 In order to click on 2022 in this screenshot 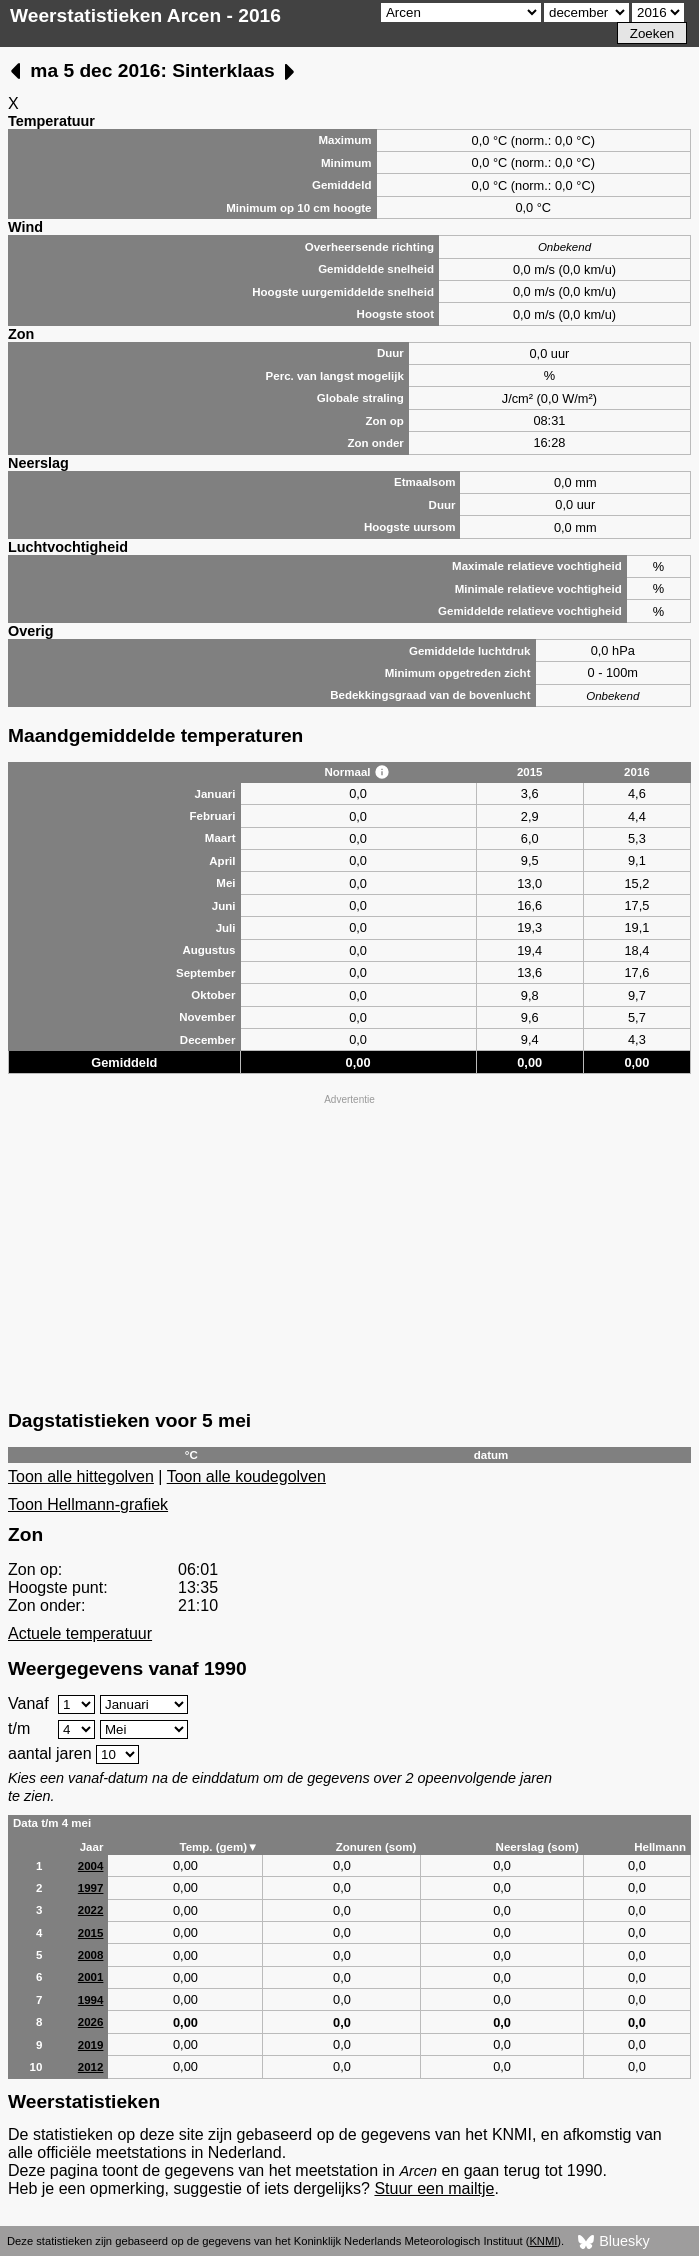, I will do `click(91, 1910)`.